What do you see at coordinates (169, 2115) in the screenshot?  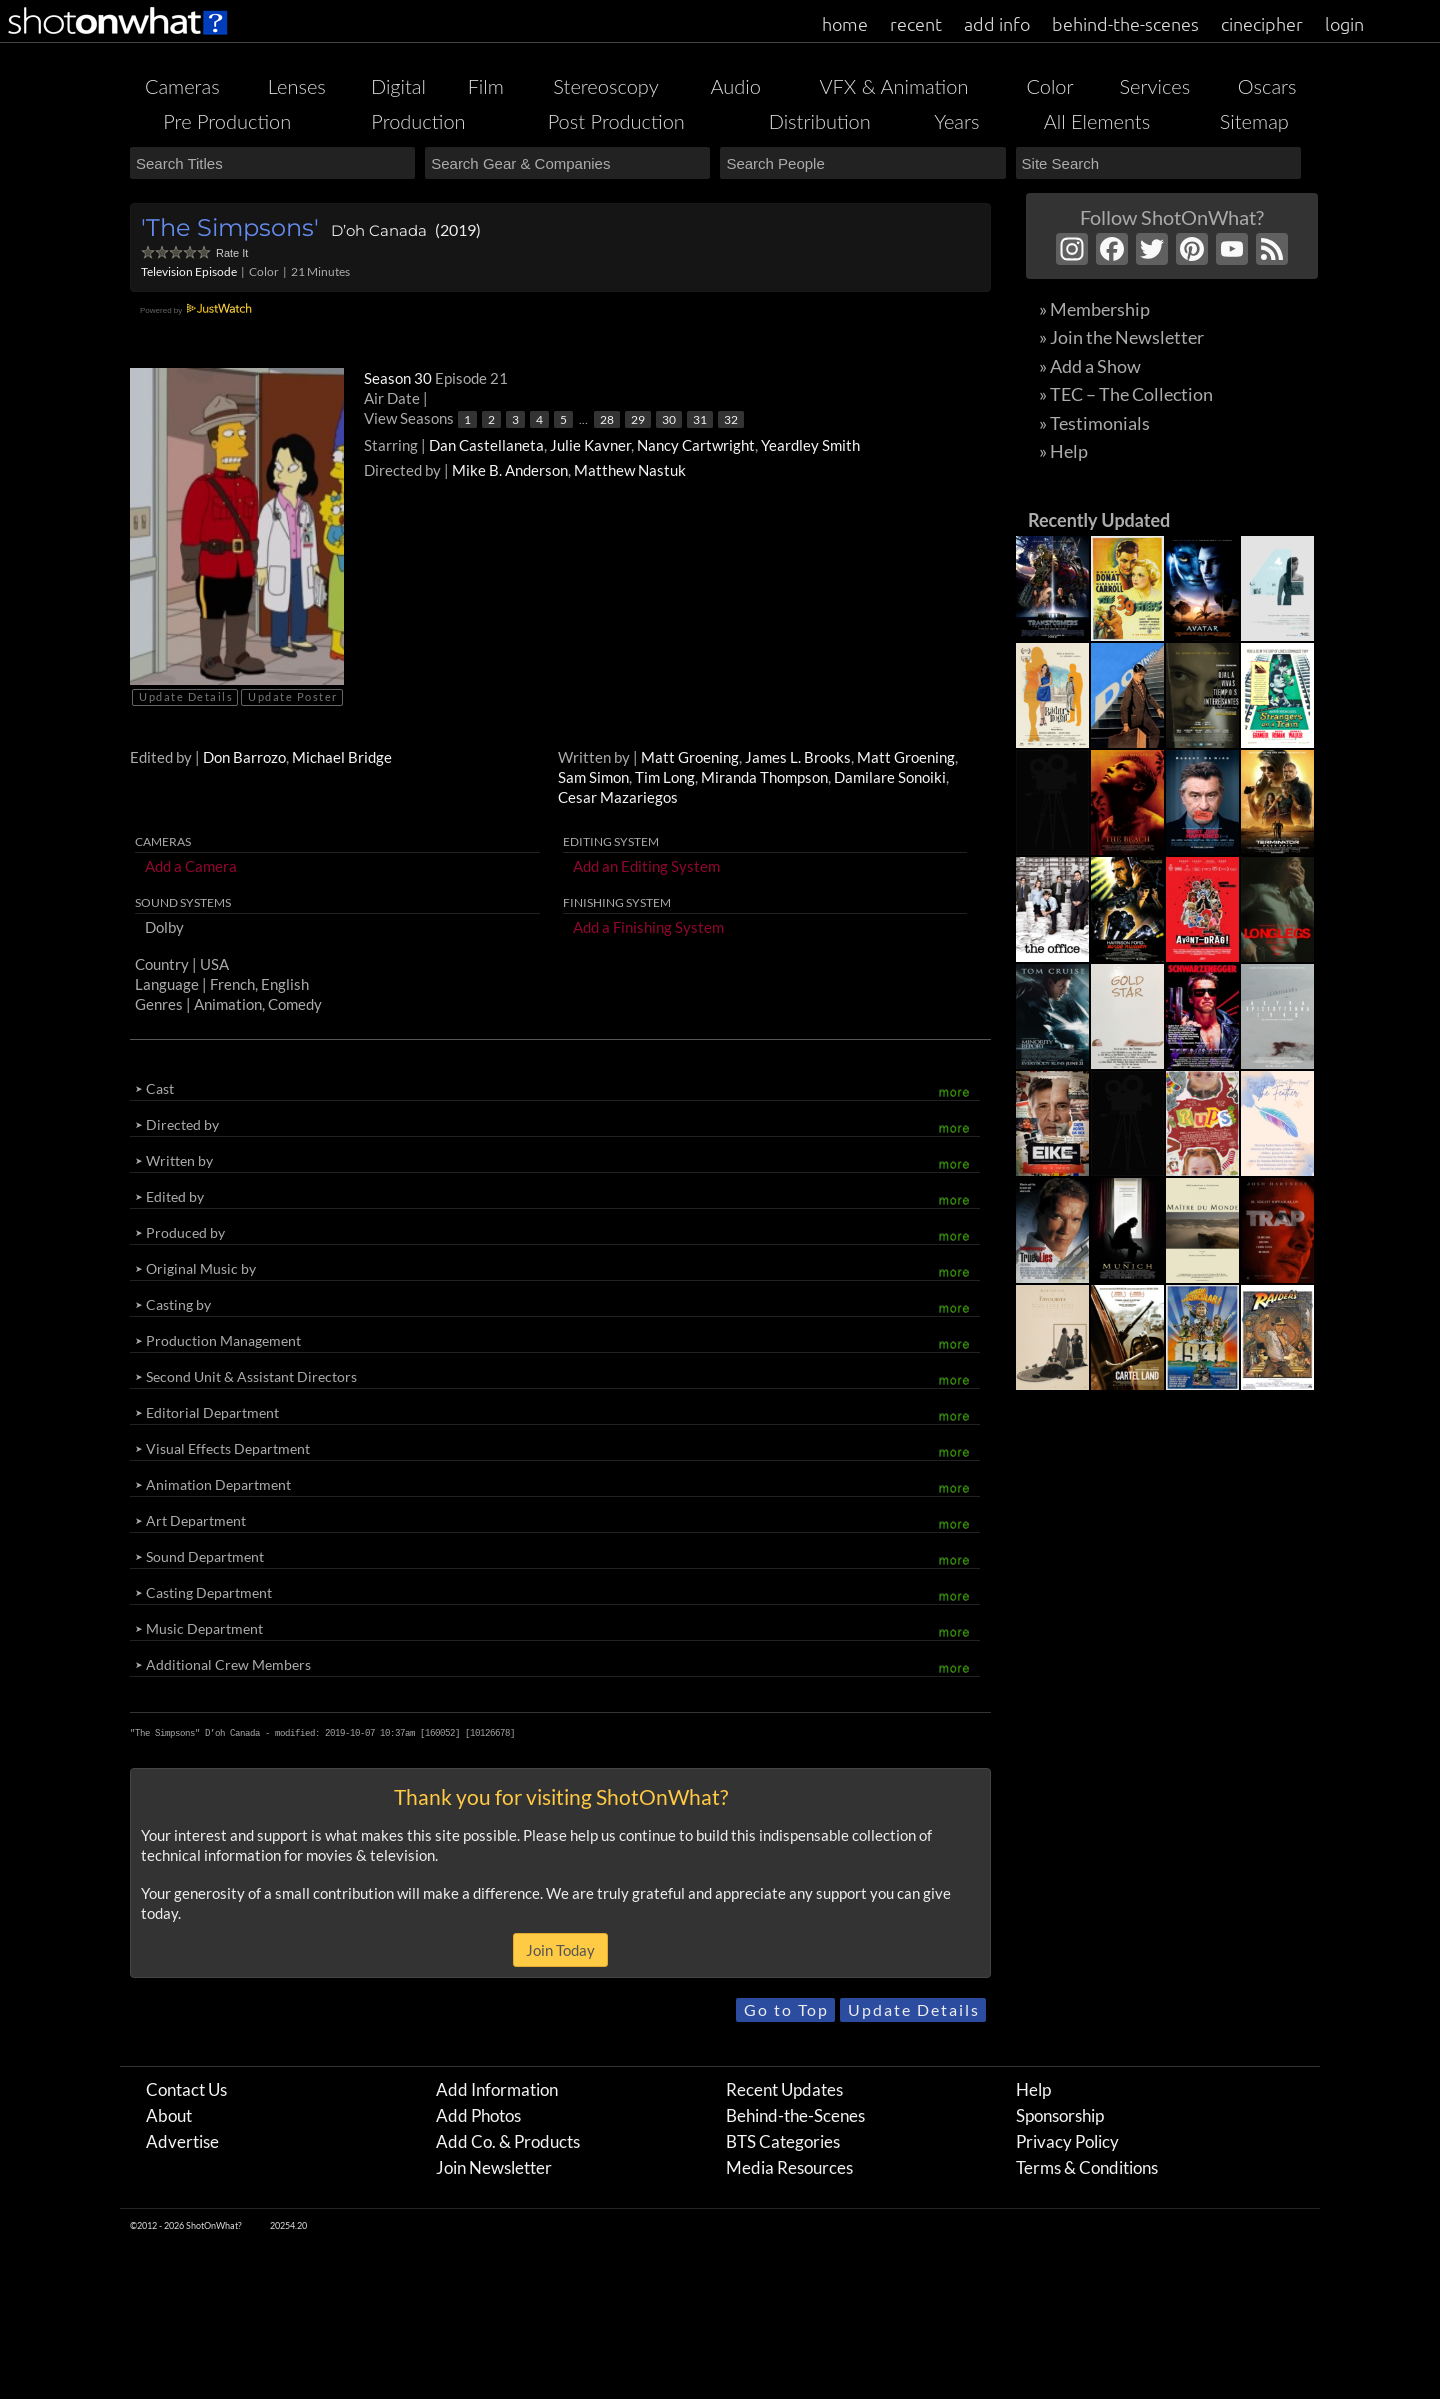 I see `About` at bounding box center [169, 2115].